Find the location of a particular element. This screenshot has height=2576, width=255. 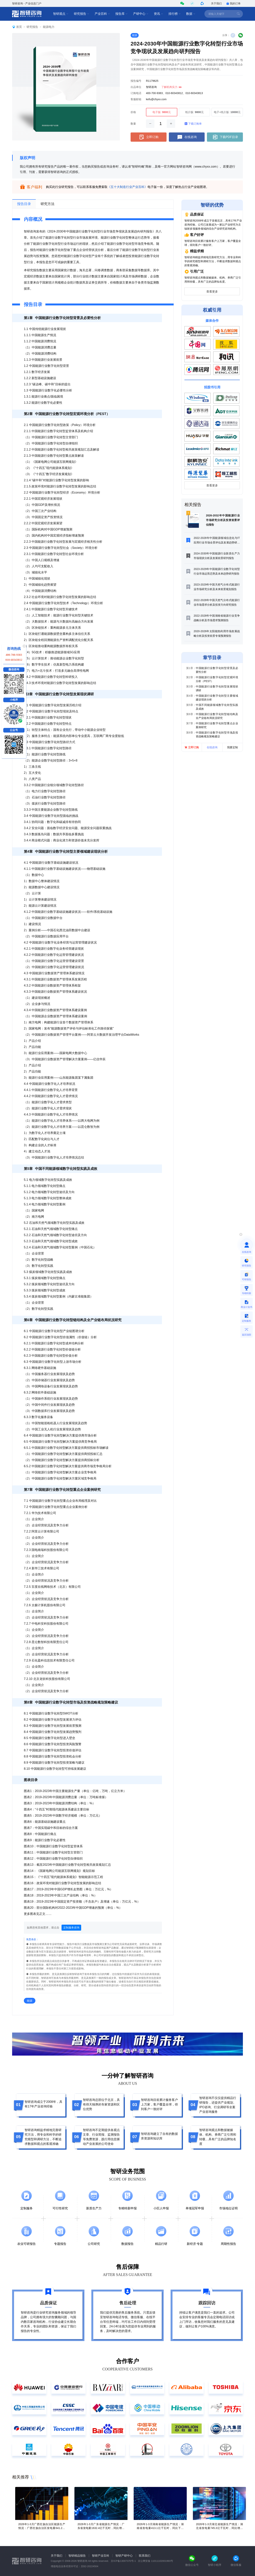

能源 is located at coordinates (134, 35).